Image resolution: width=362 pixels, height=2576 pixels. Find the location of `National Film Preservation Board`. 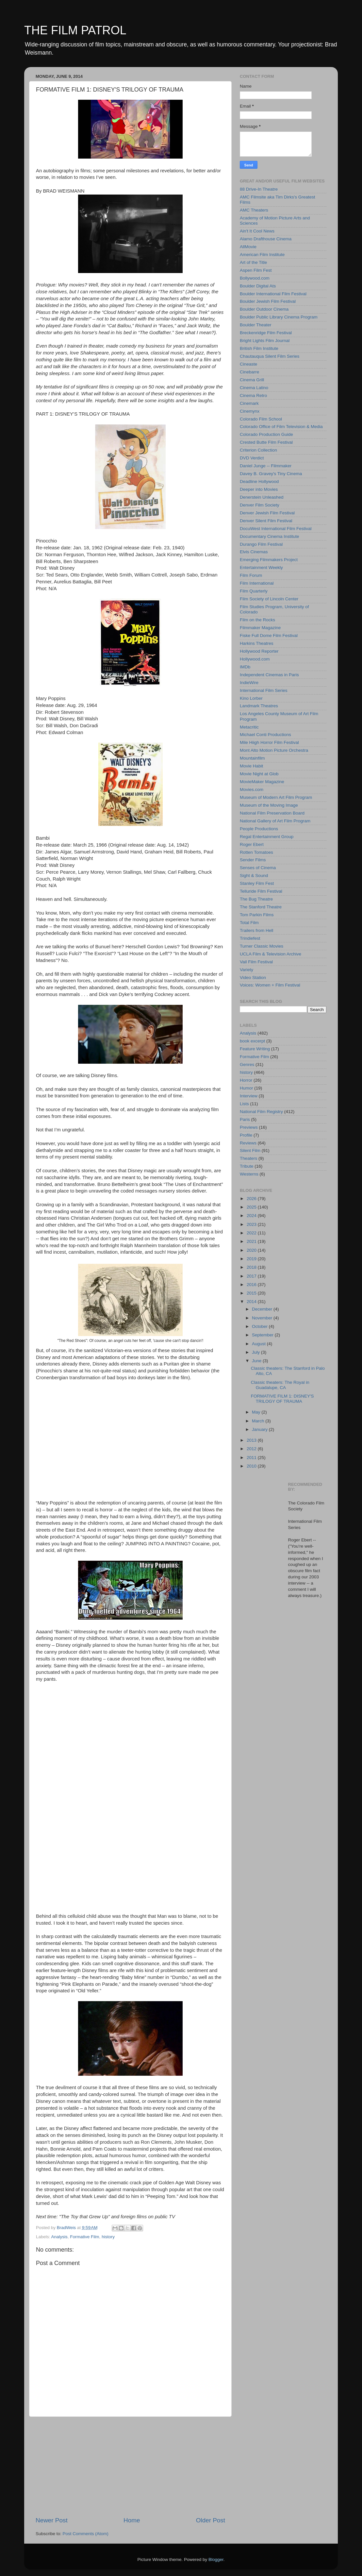

National Film Preservation Board is located at coordinates (272, 813).